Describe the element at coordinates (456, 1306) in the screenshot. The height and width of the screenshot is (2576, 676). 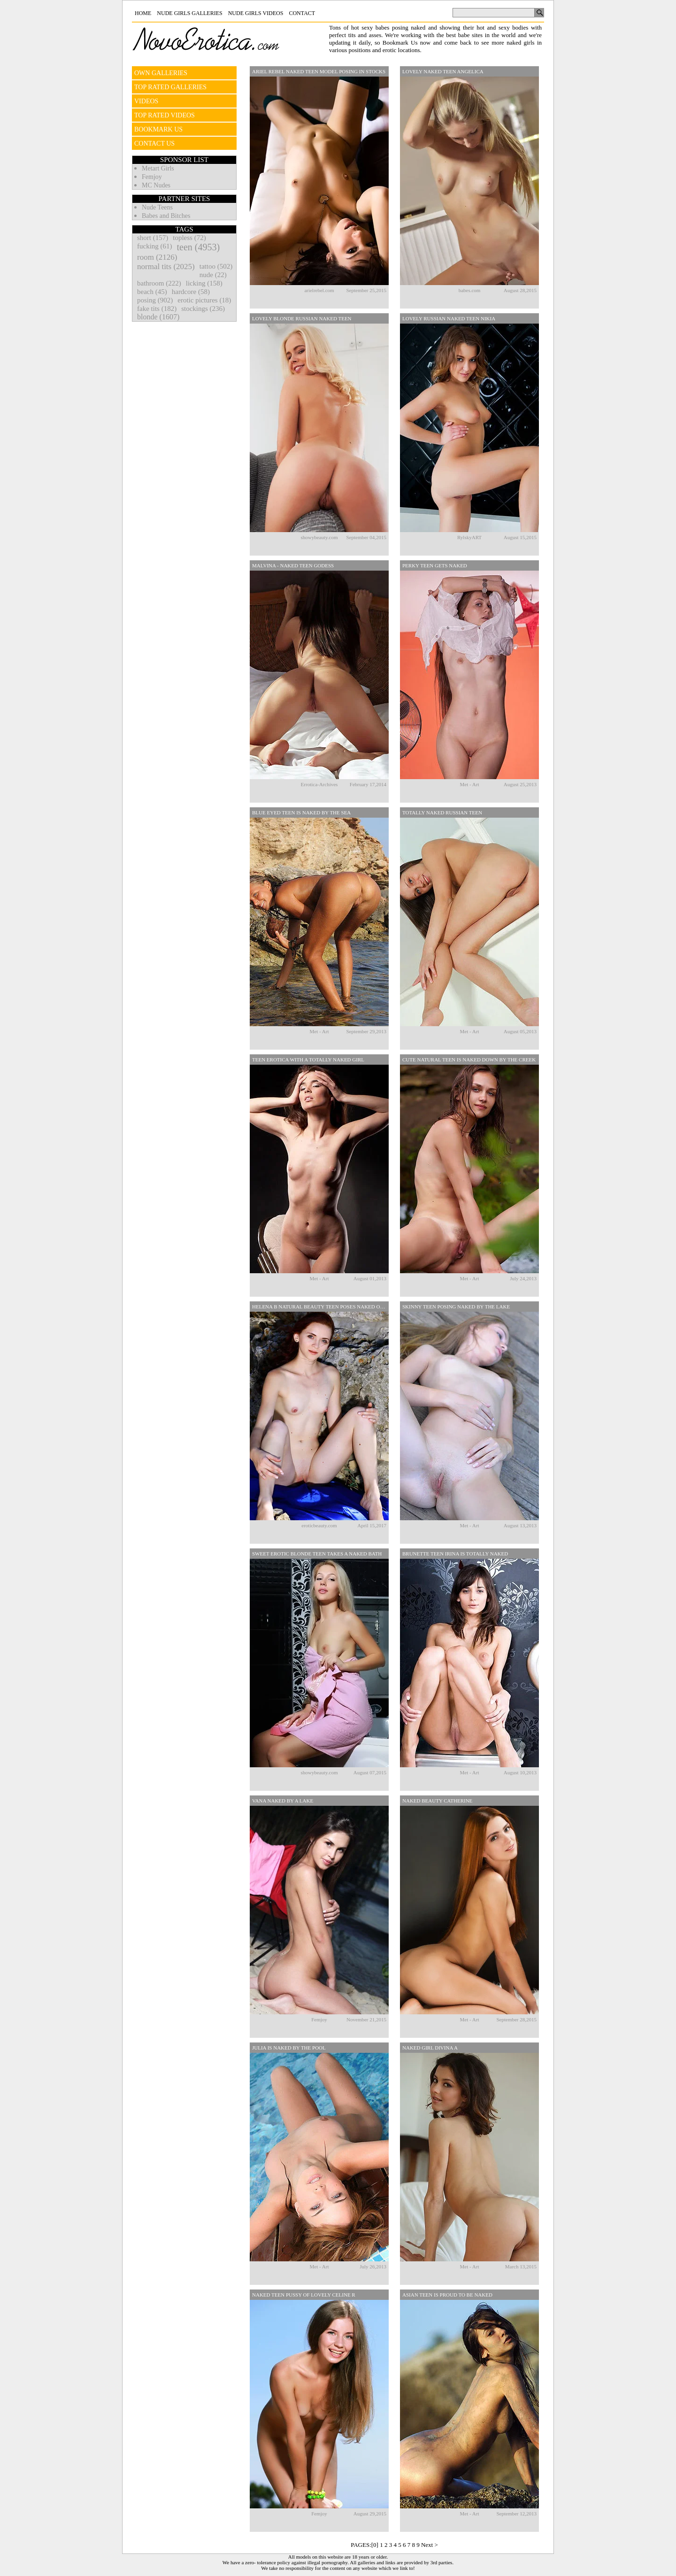
I see `Skinny Teen Posing Naked By The Lake` at that location.